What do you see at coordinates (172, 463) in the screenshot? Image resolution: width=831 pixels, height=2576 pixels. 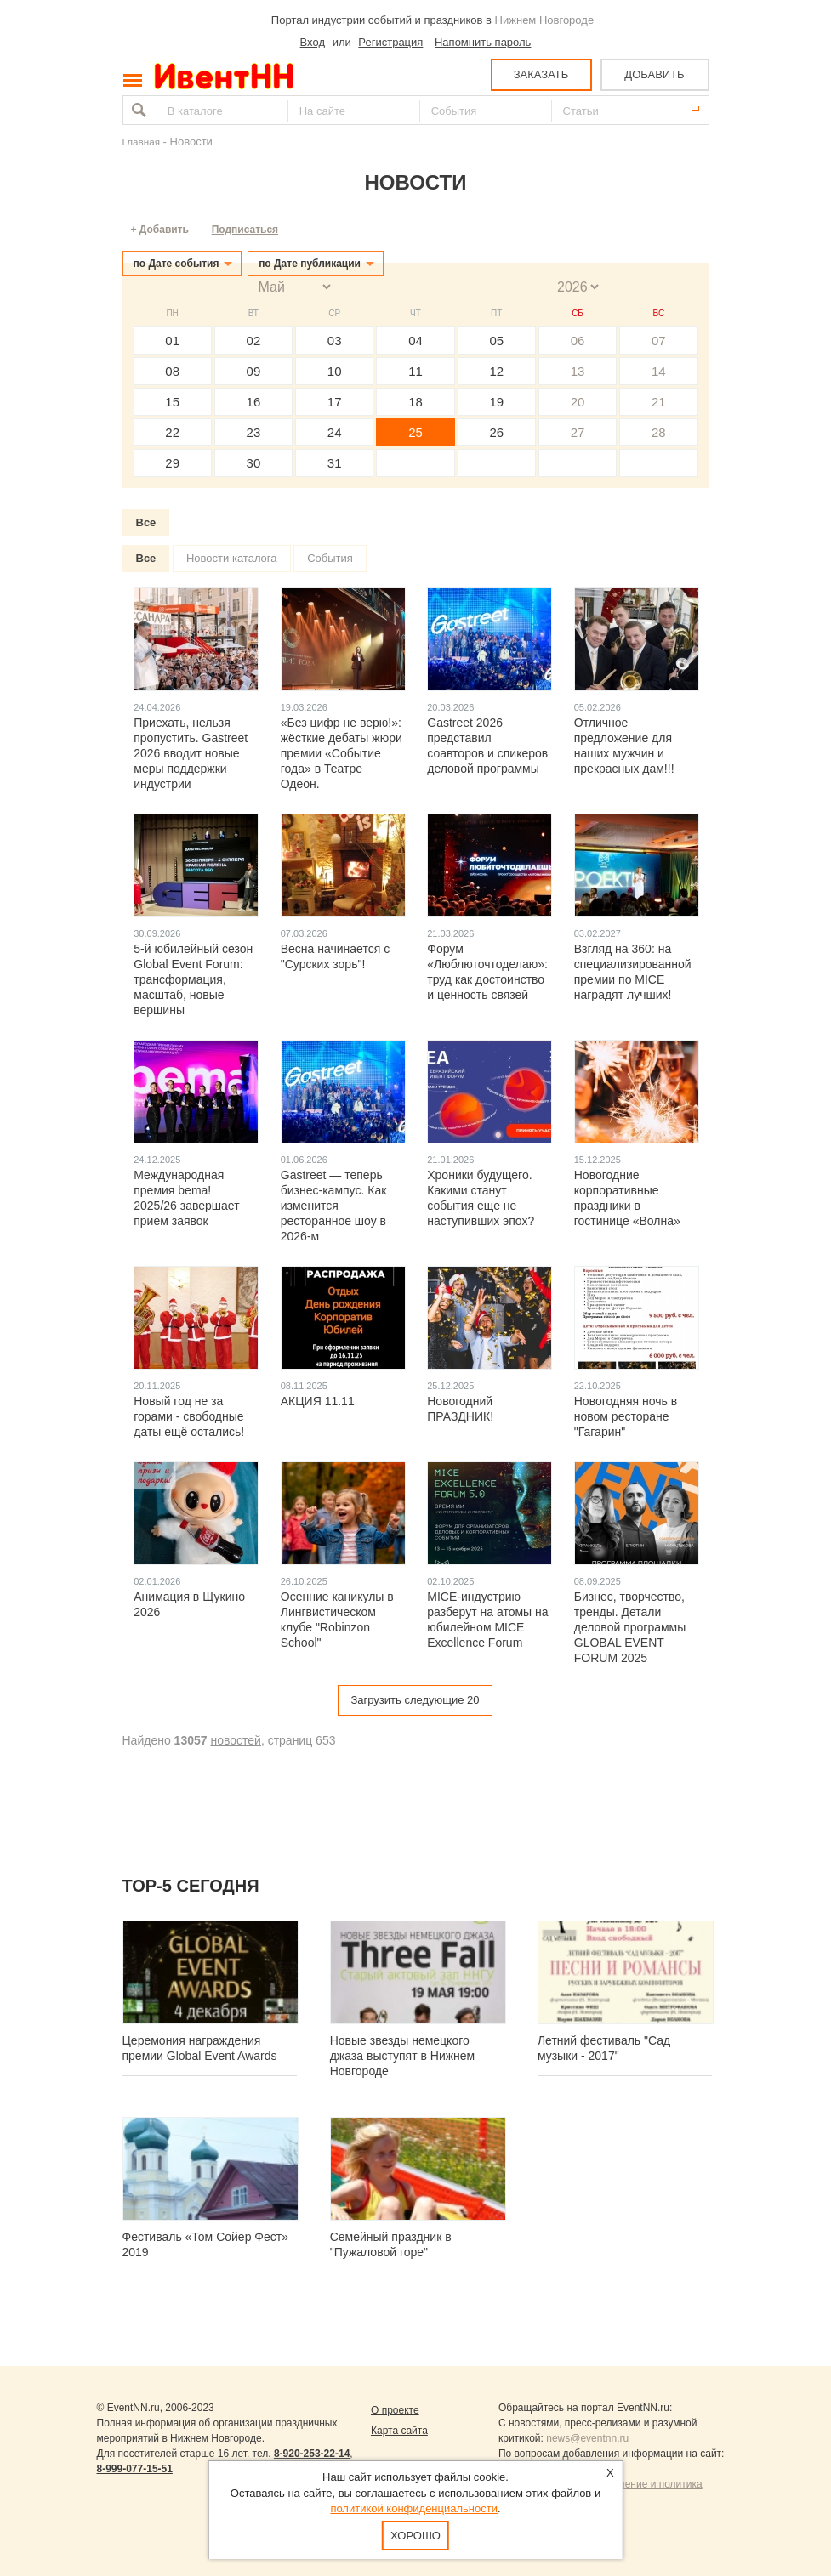 I see `29` at bounding box center [172, 463].